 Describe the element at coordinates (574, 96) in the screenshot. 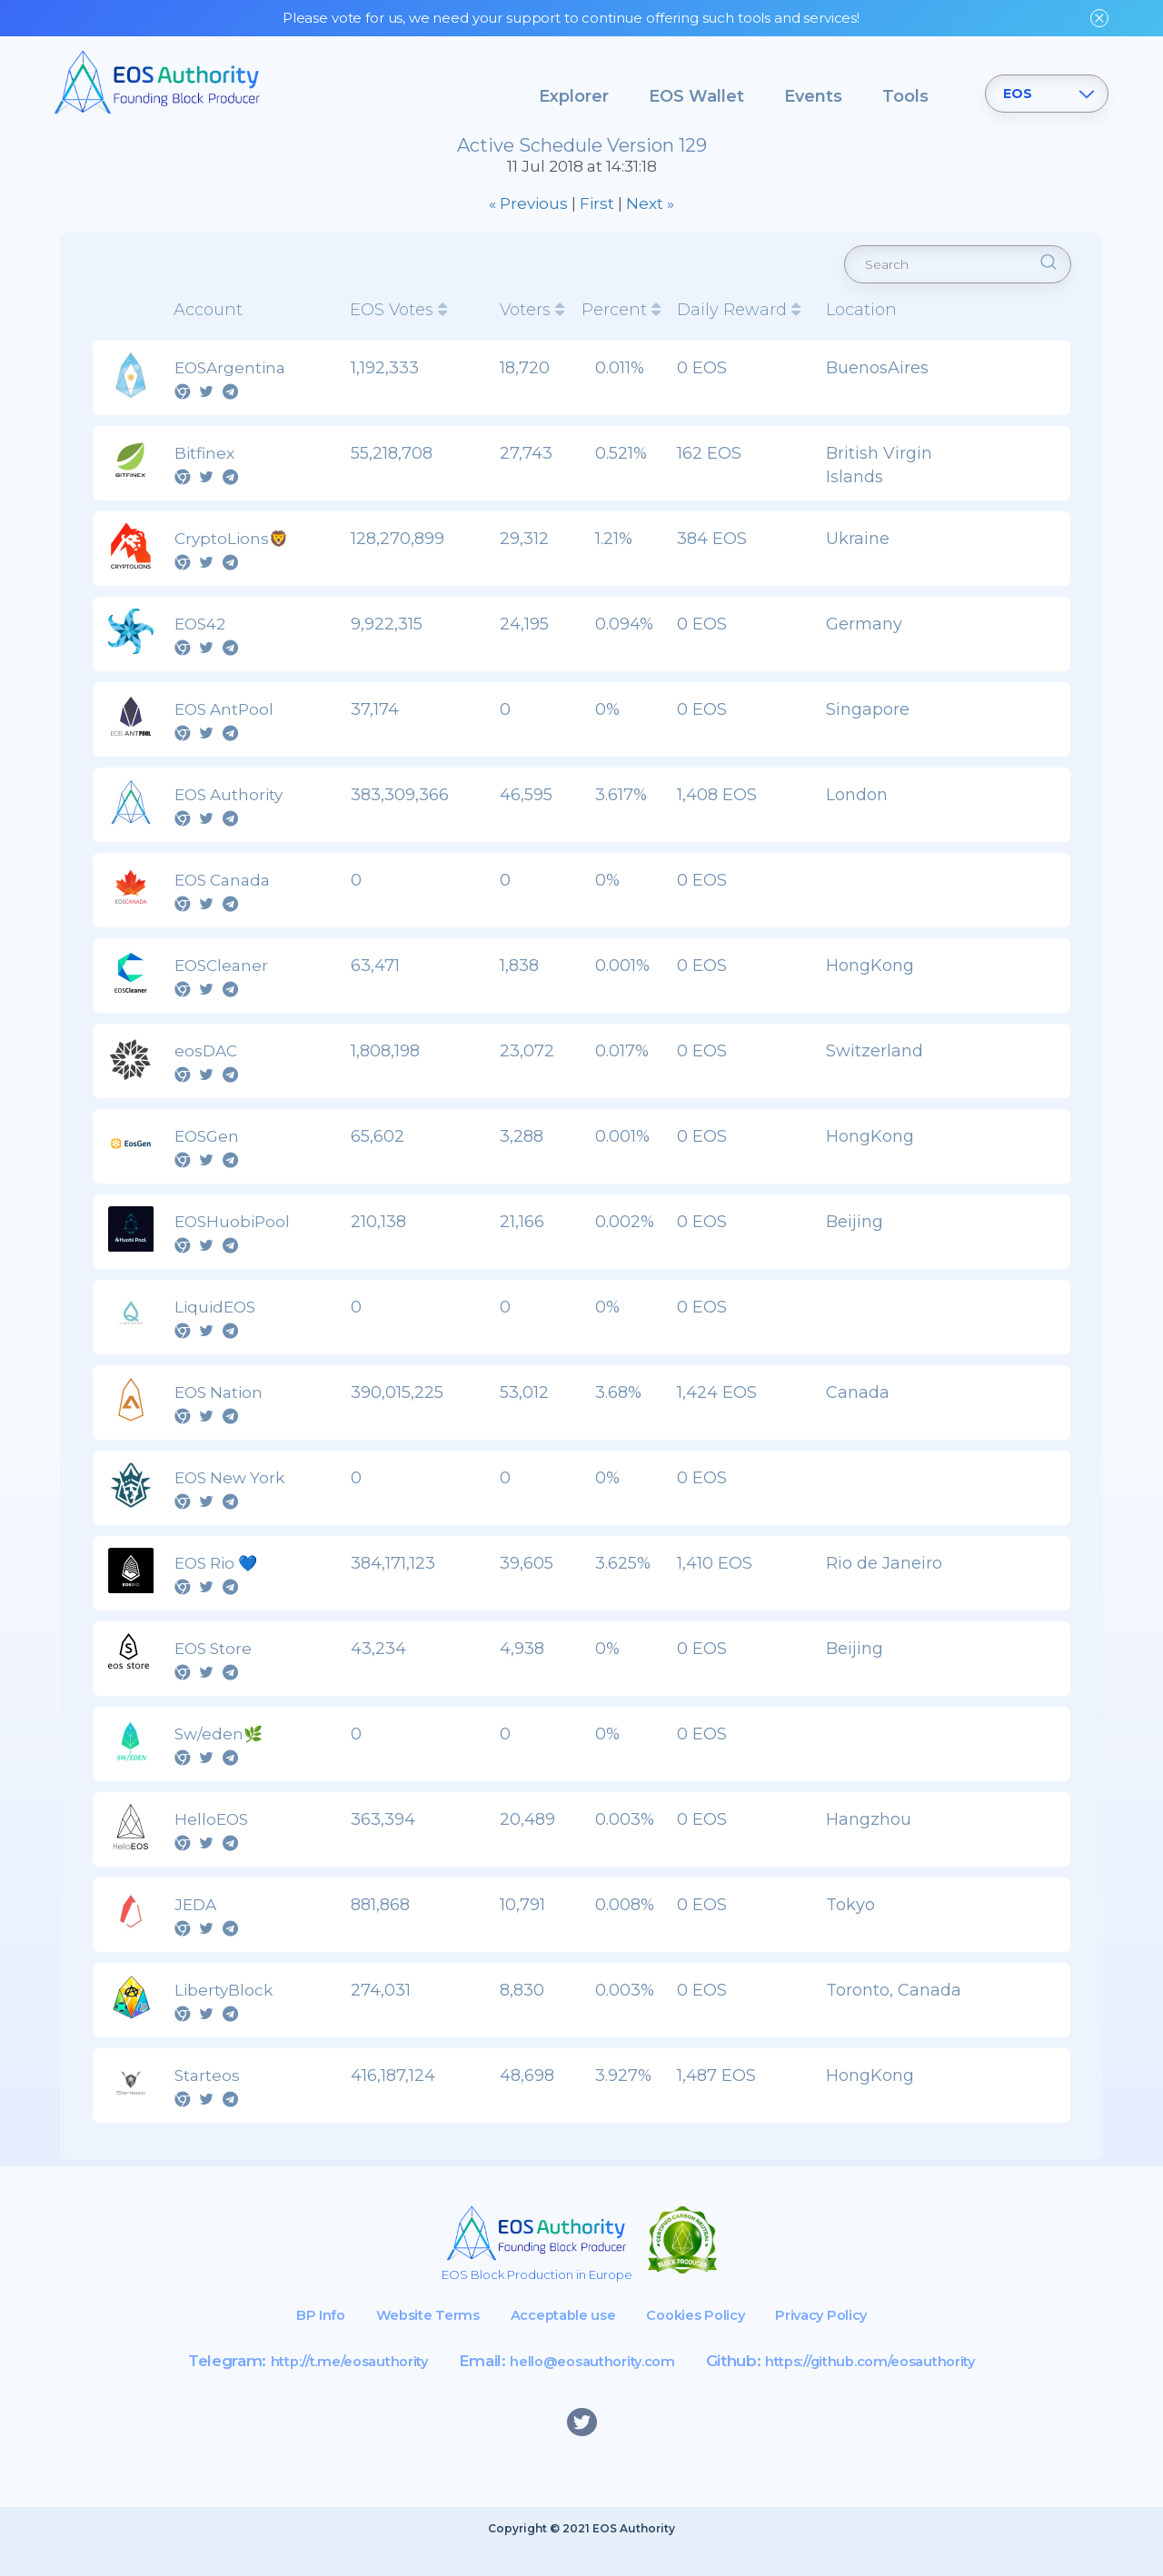

I see `Explorer` at that location.